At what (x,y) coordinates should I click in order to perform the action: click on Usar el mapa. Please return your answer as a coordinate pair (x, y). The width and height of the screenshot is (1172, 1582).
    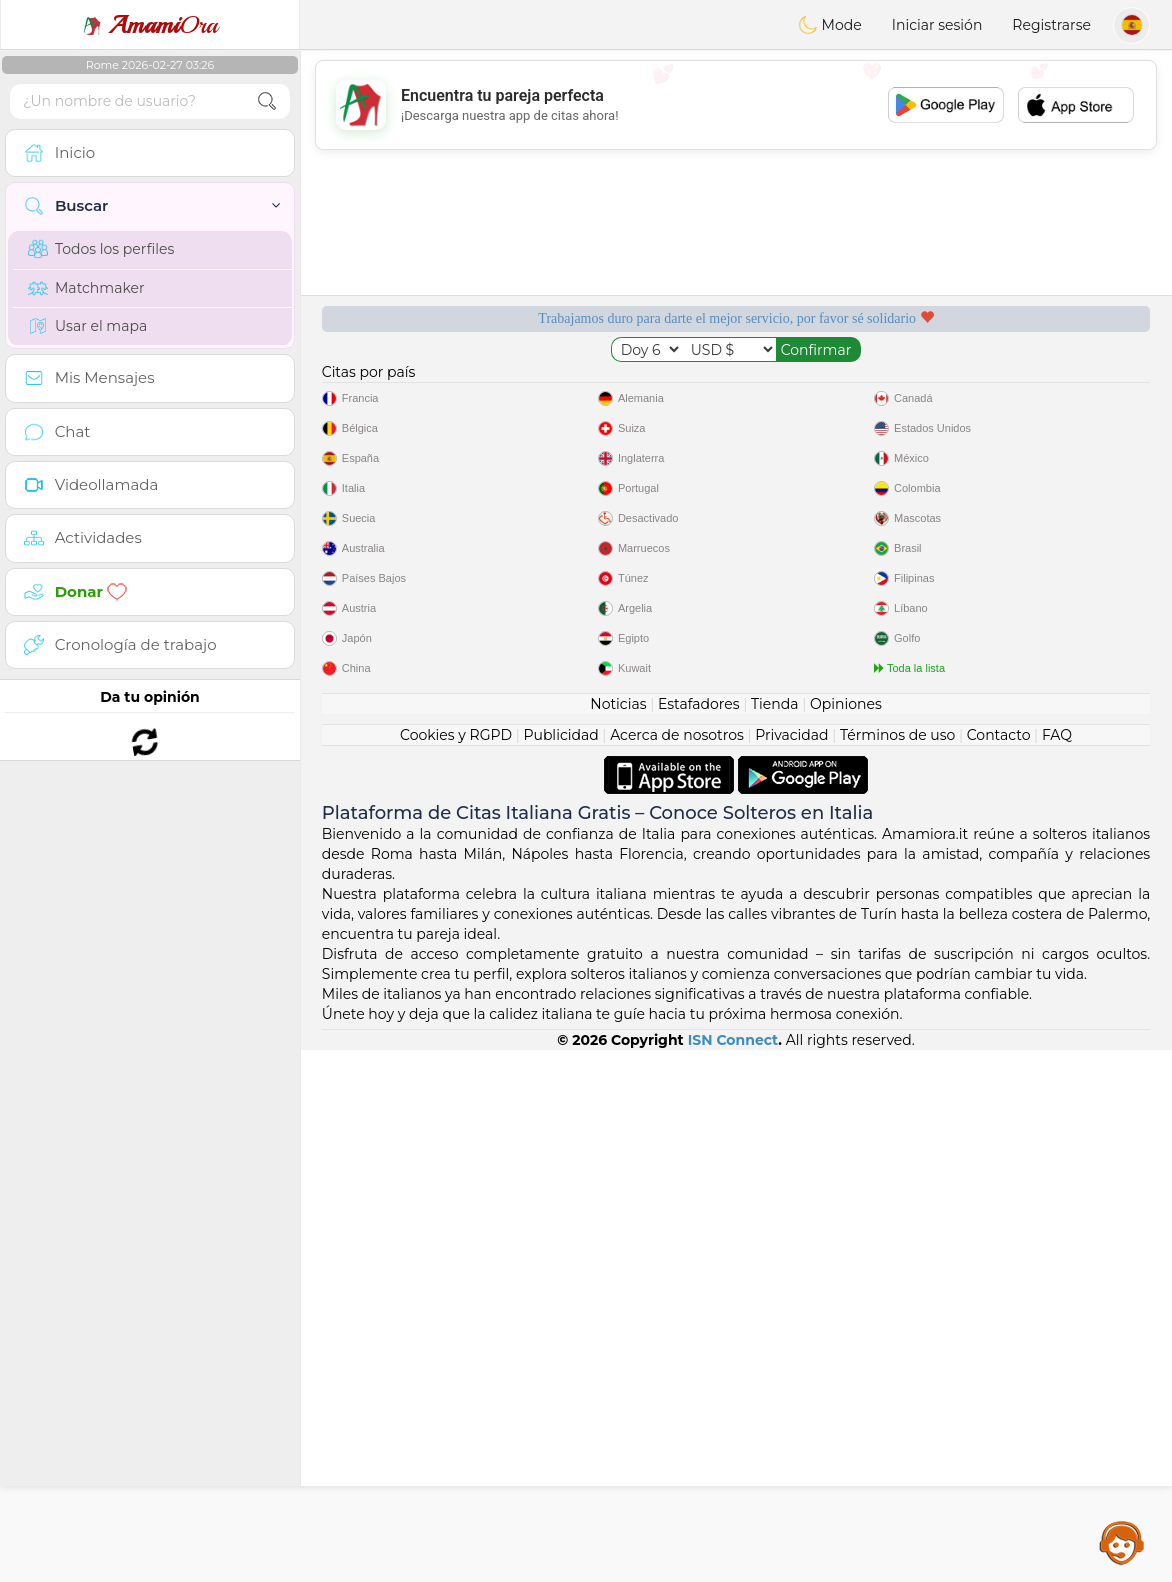
    Looking at the image, I should click on (87, 326).